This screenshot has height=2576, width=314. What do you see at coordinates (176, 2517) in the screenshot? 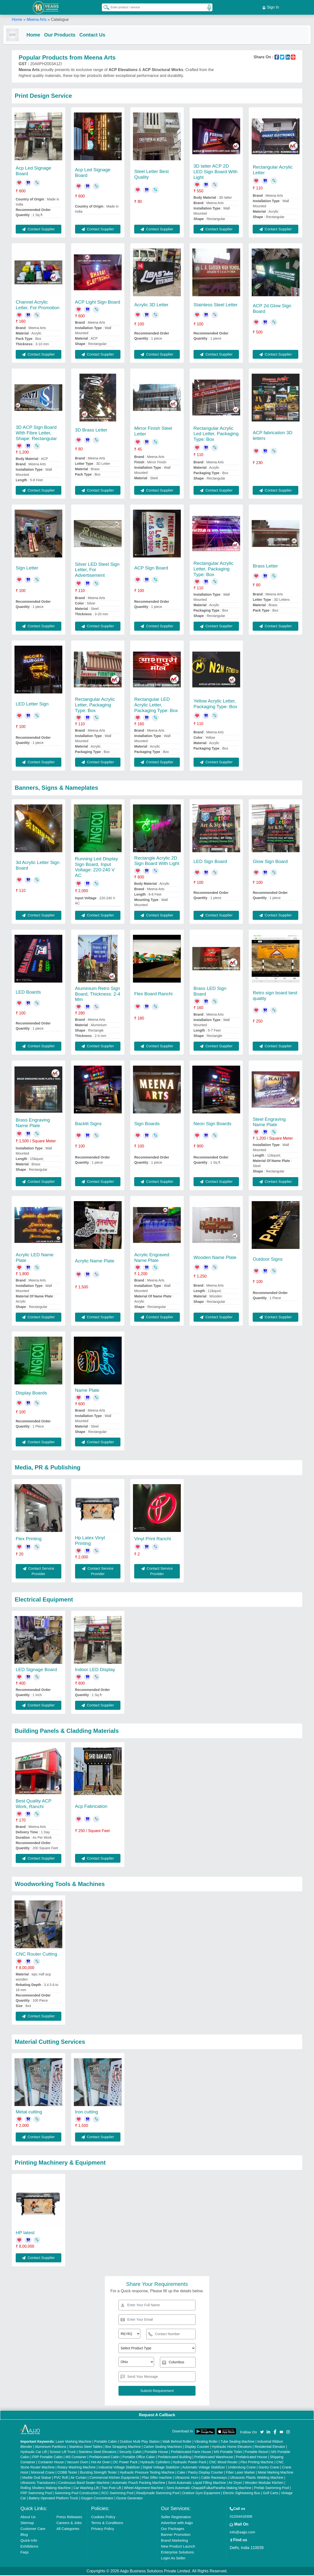
I see `Seller Registration` at bounding box center [176, 2517].